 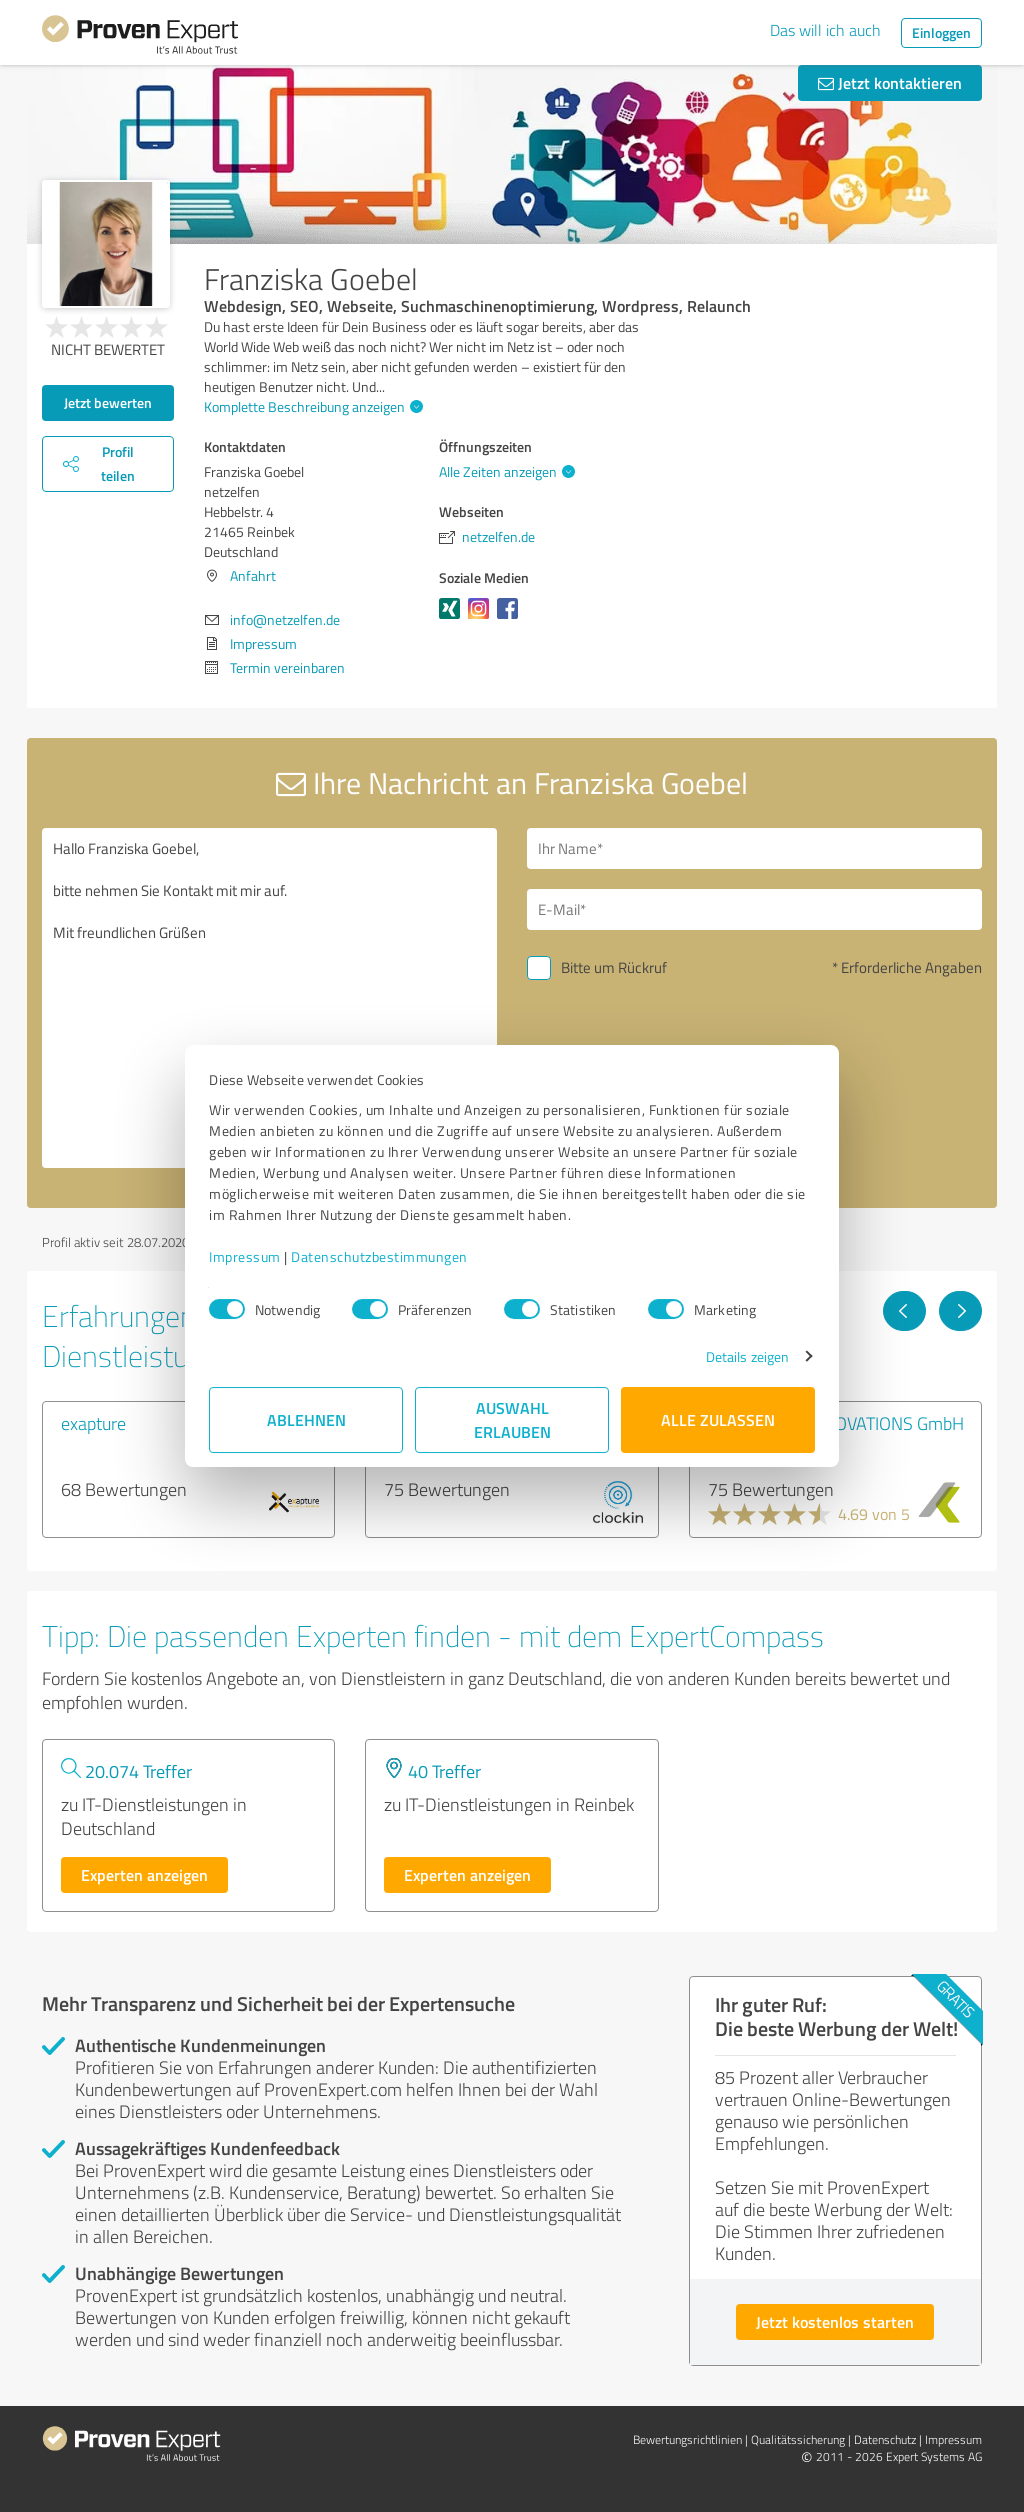 What do you see at coordinates (718, 1419) in the screenshot?
I see `Alle zulassen` at bounding box center [718, 1419].